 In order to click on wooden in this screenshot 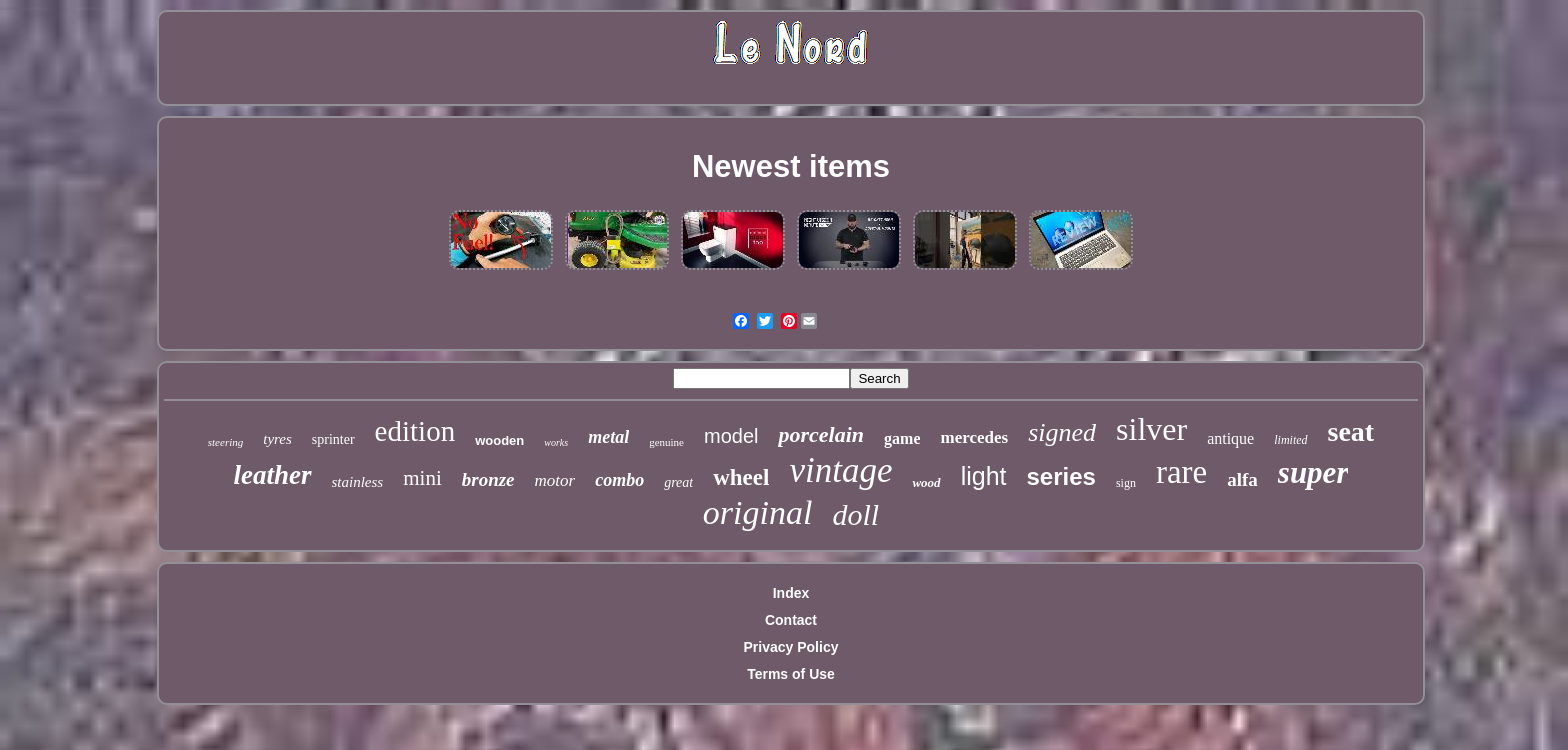, I will do `click(499, 440)`.